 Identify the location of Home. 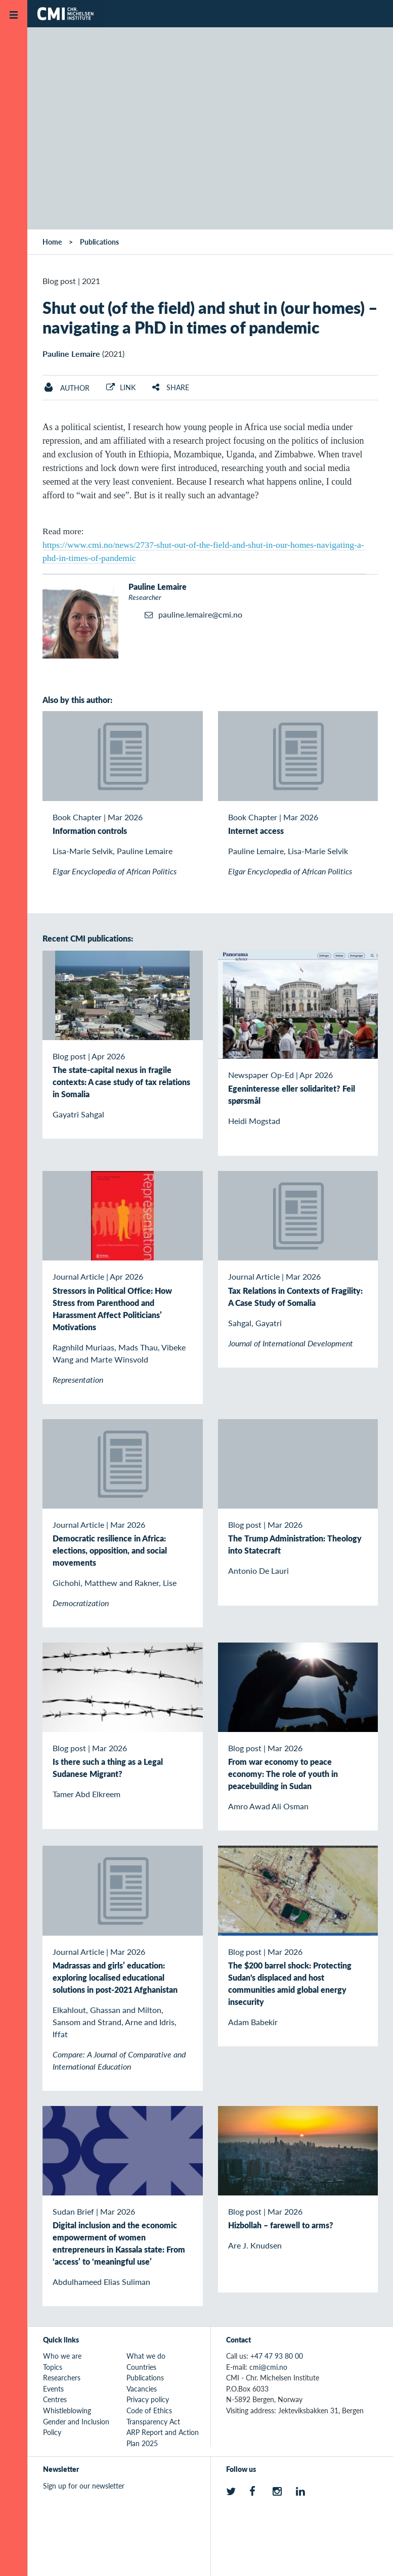
(52, 242).